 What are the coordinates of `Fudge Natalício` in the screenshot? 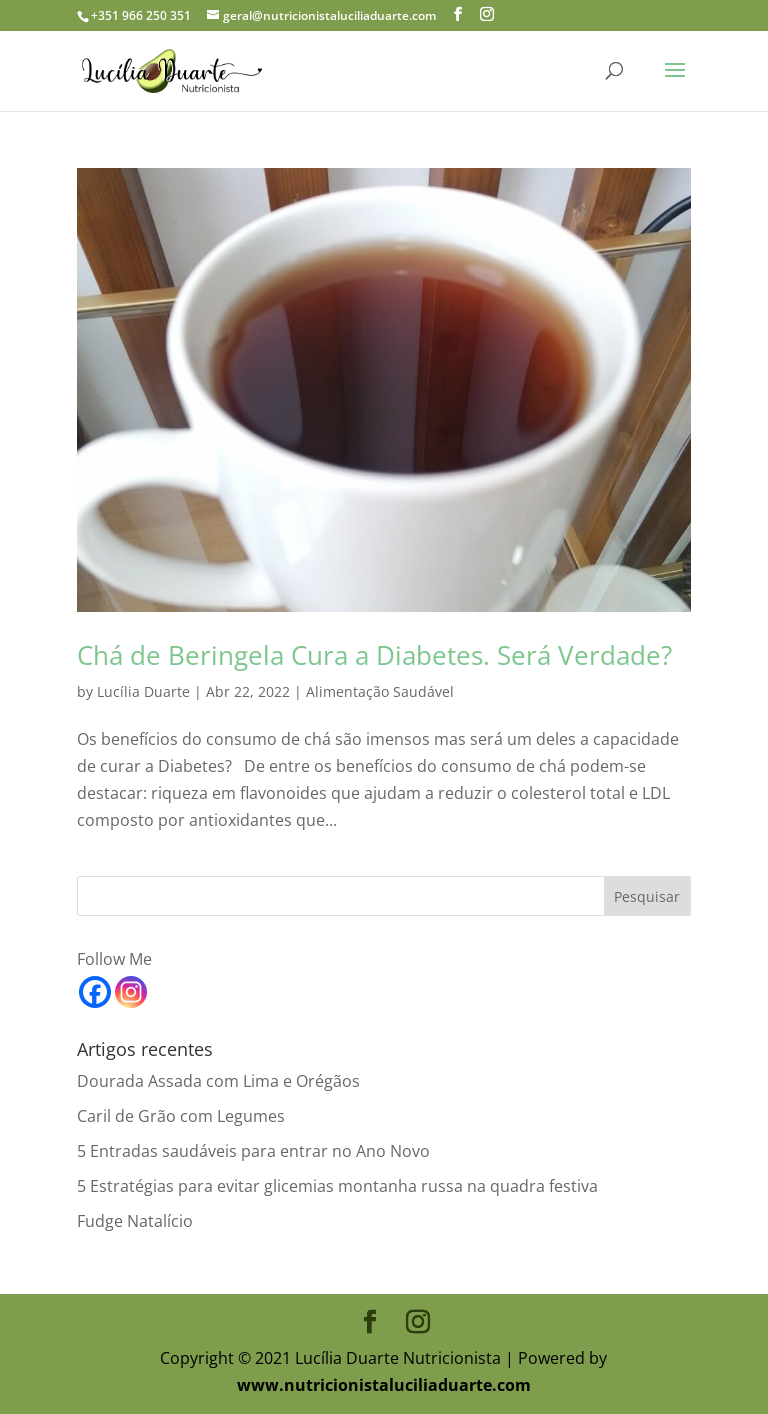 It's located at (135, 1221).